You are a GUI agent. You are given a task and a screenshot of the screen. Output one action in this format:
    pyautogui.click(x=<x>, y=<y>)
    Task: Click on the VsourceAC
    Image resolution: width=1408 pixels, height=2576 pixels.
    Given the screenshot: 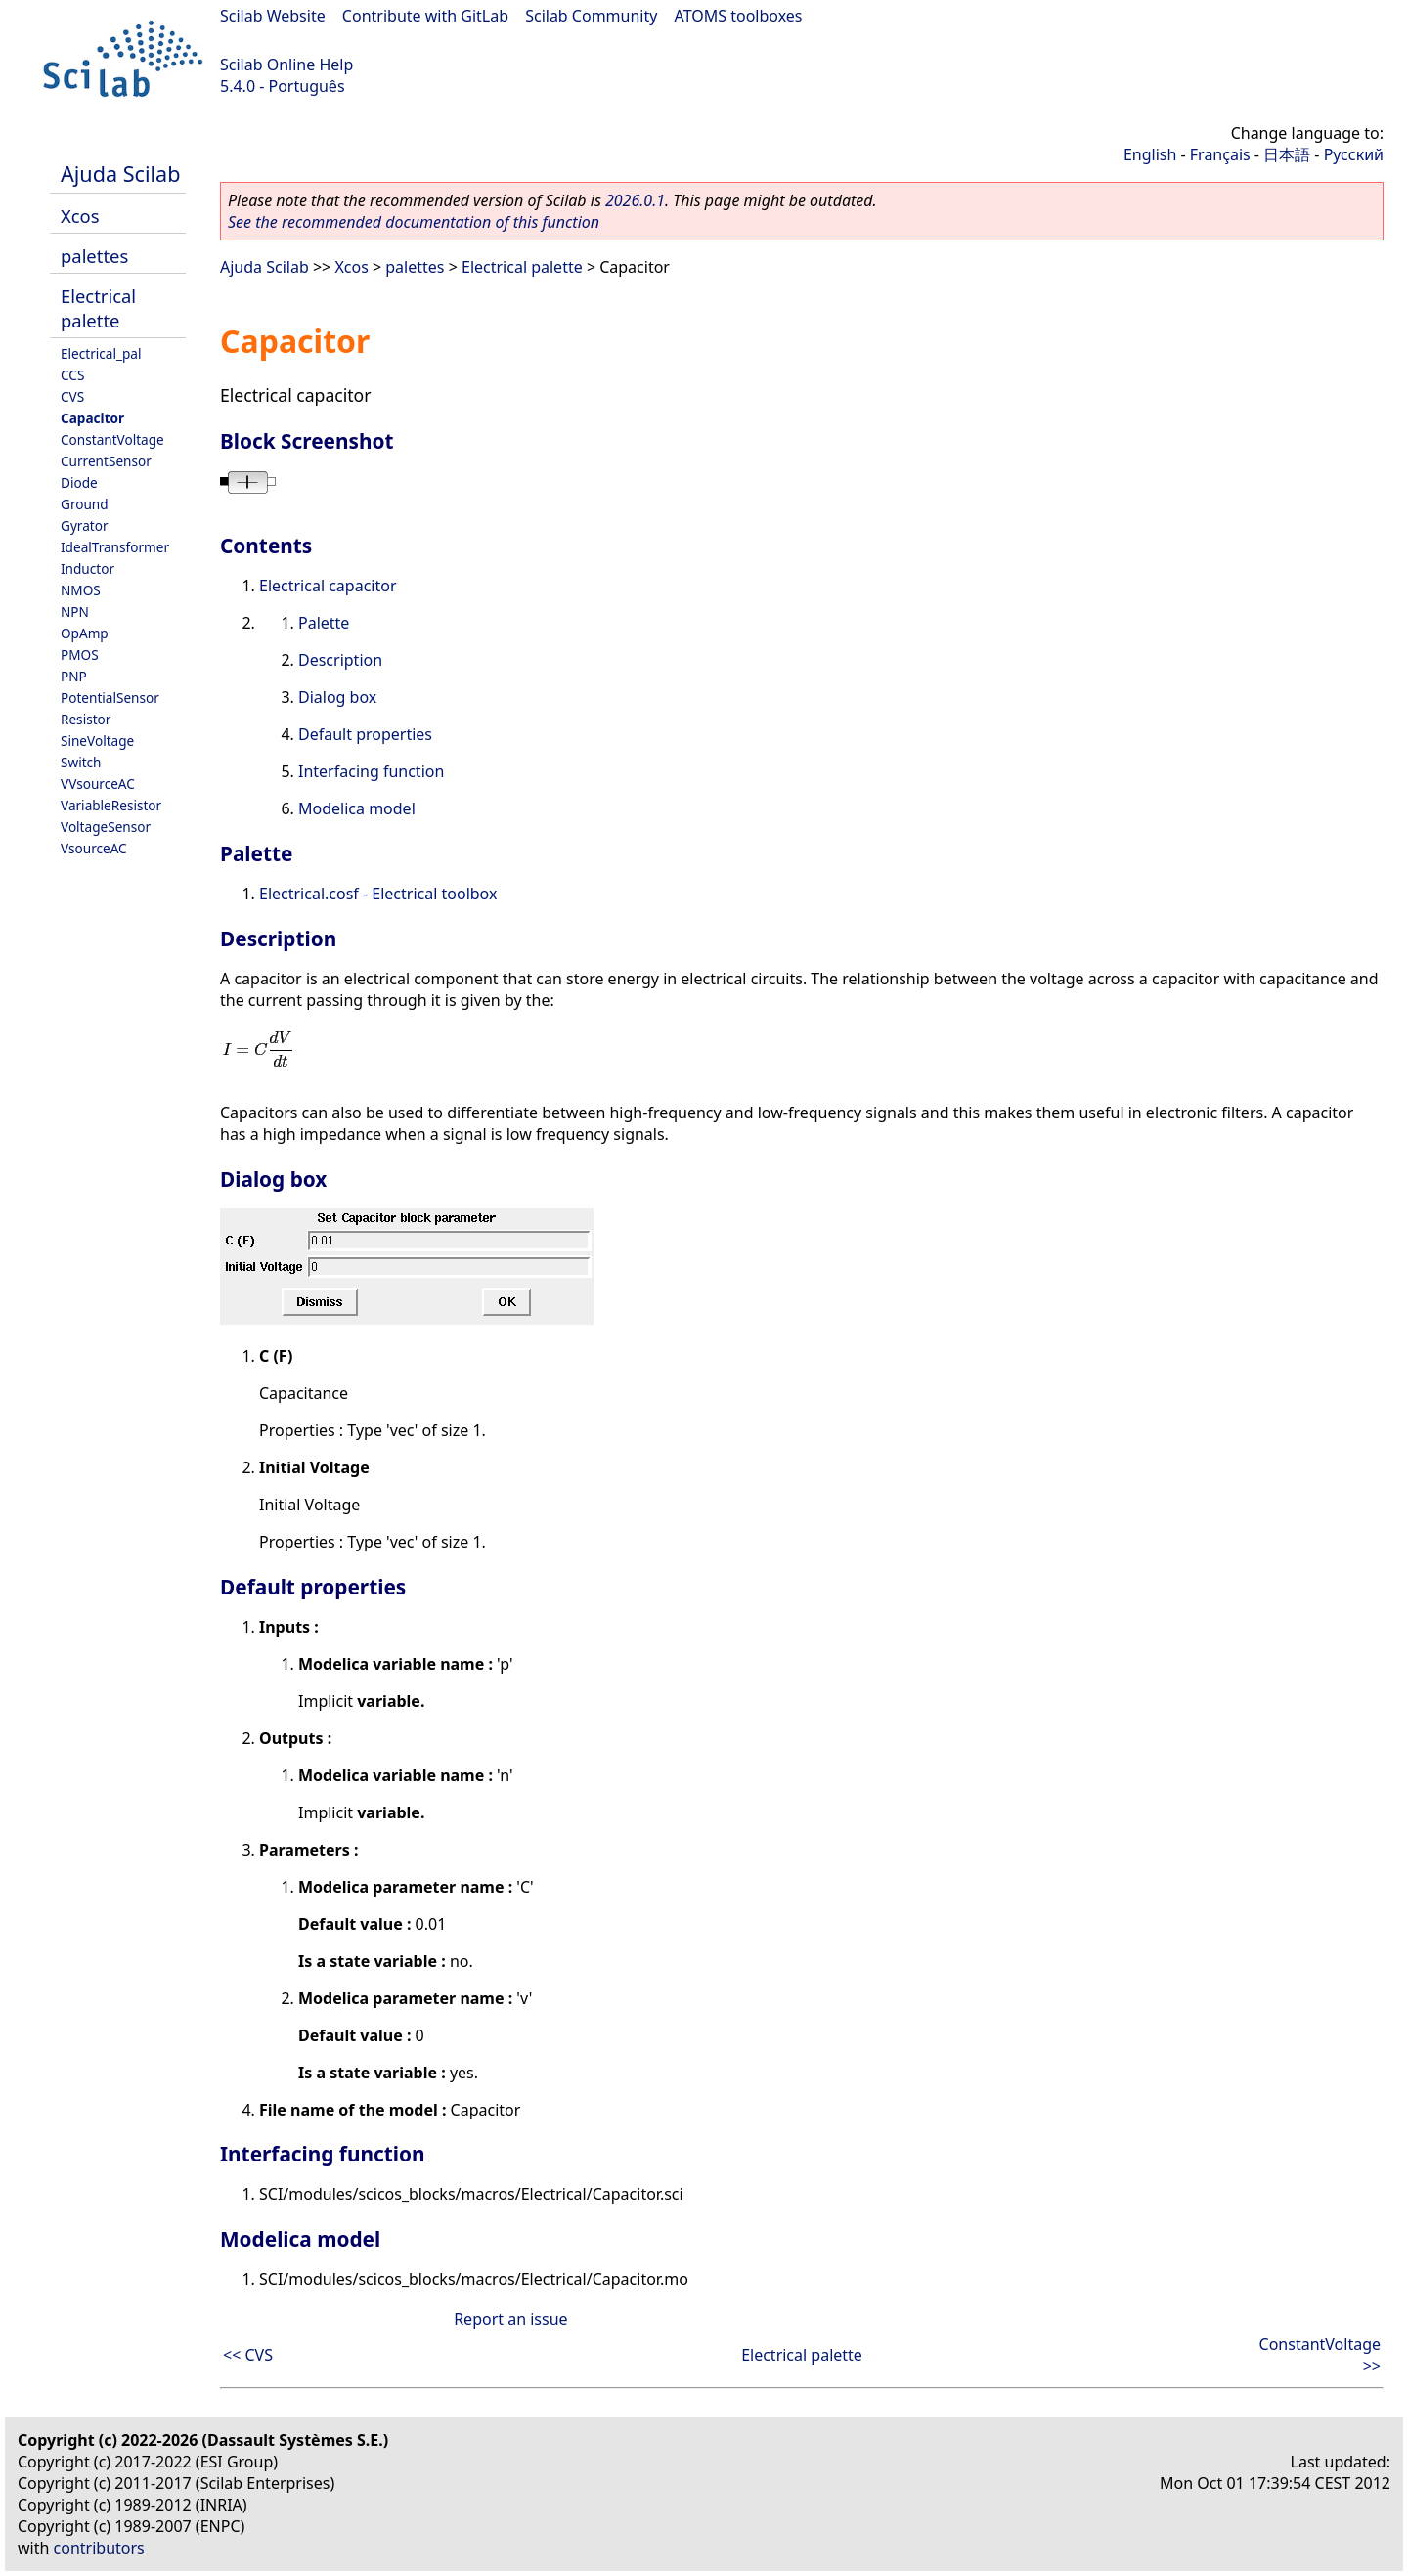 What is the action you would take?
    pyautogui.click(x=94, y=848)
    